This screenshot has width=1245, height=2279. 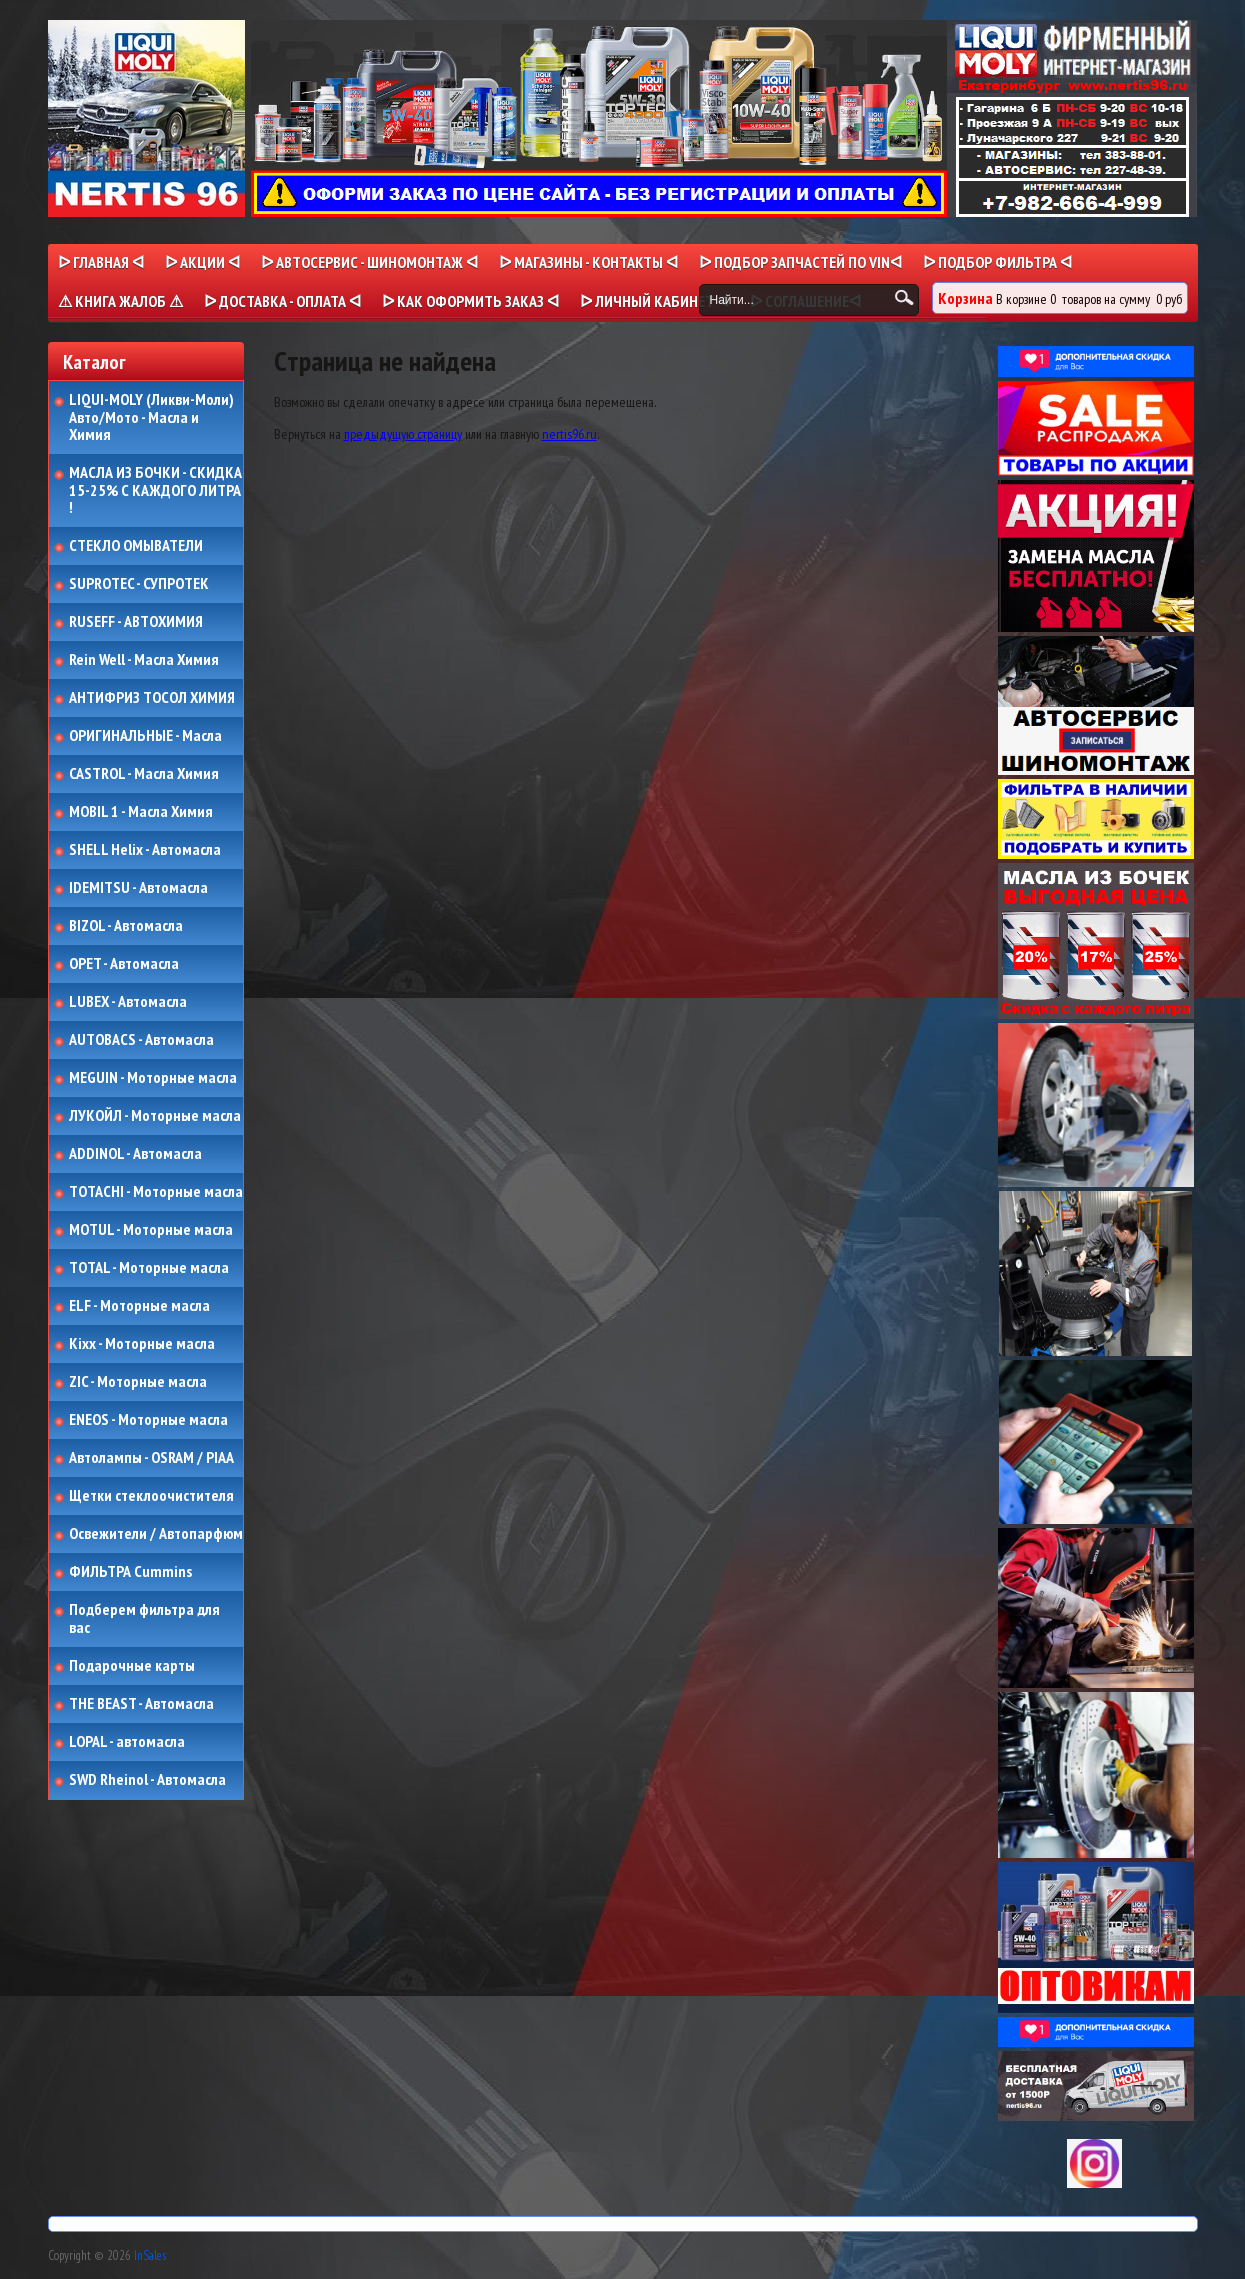 What do you see at coordinates (120, 301) in the screenshot?
I see `⚠ КНИГА ЖАЛОБ ⚠` at bounding box center [120, 301].